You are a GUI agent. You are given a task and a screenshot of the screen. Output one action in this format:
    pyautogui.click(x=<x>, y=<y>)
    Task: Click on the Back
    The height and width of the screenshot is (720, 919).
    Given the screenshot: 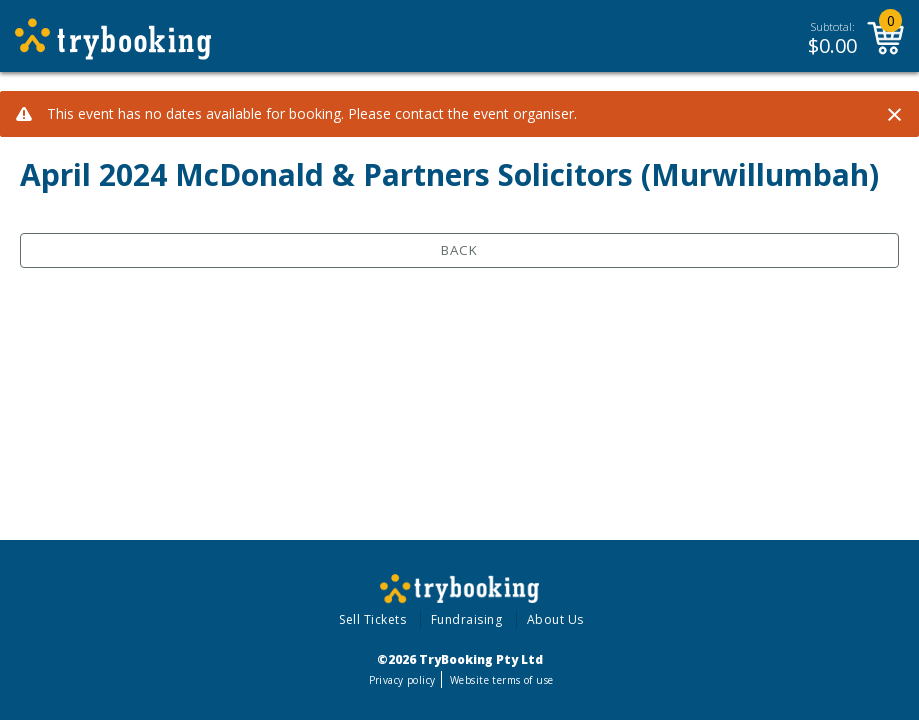 What is the action you would take?
    pyautogui.click(x=459, y=250)
    